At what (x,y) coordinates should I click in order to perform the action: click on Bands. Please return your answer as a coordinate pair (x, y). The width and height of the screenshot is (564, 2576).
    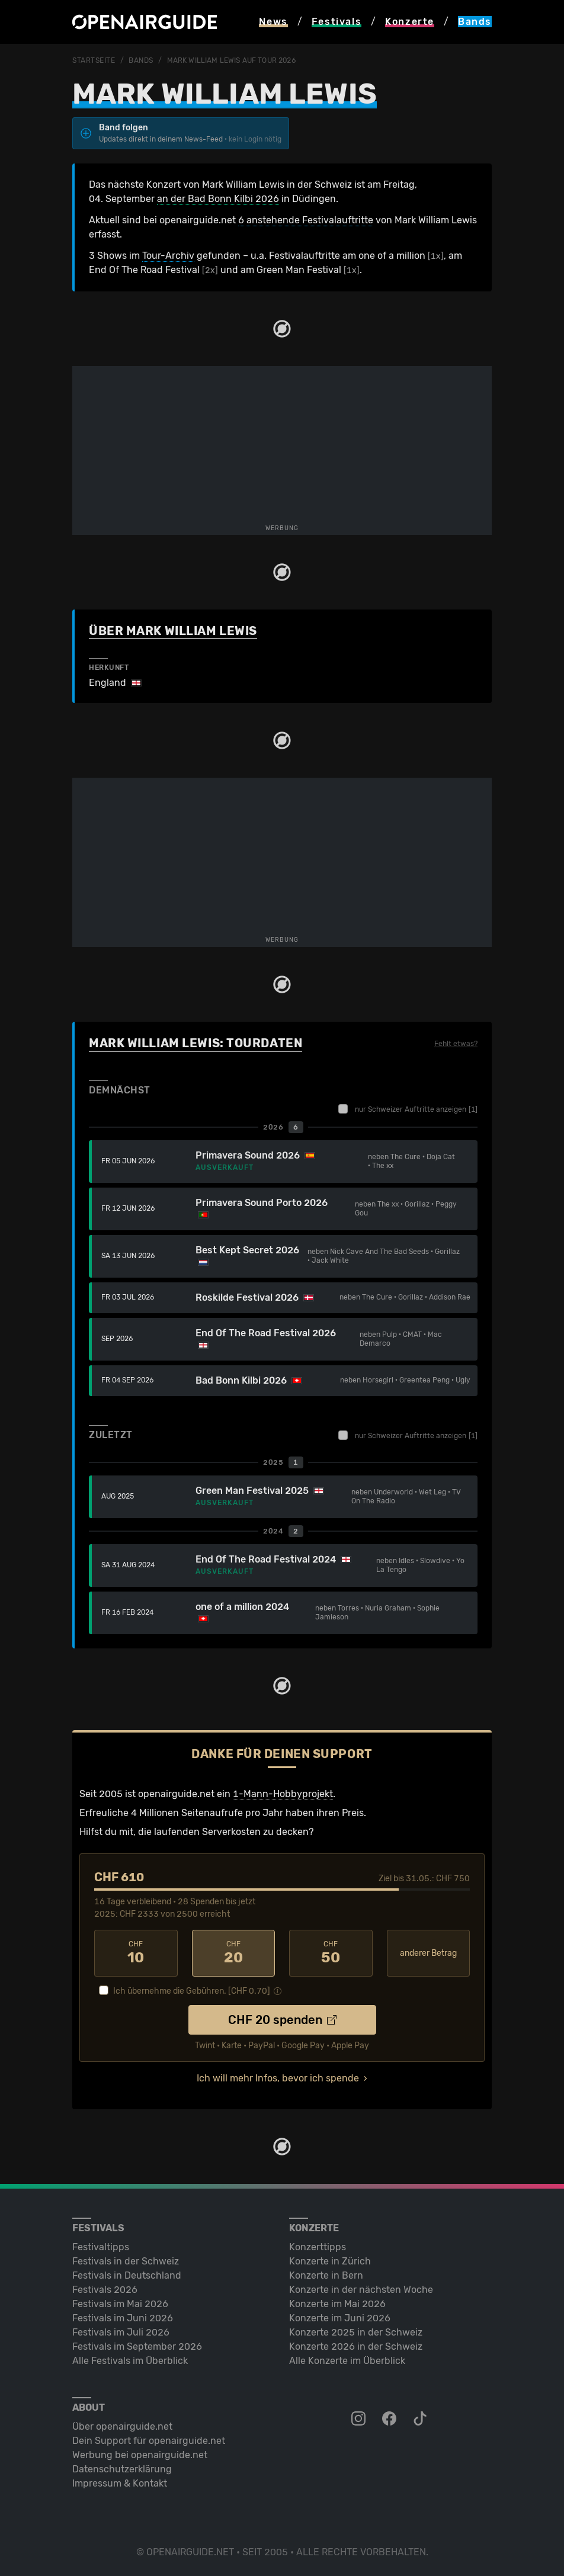
    Looking at the image, I should click on (141, 60).